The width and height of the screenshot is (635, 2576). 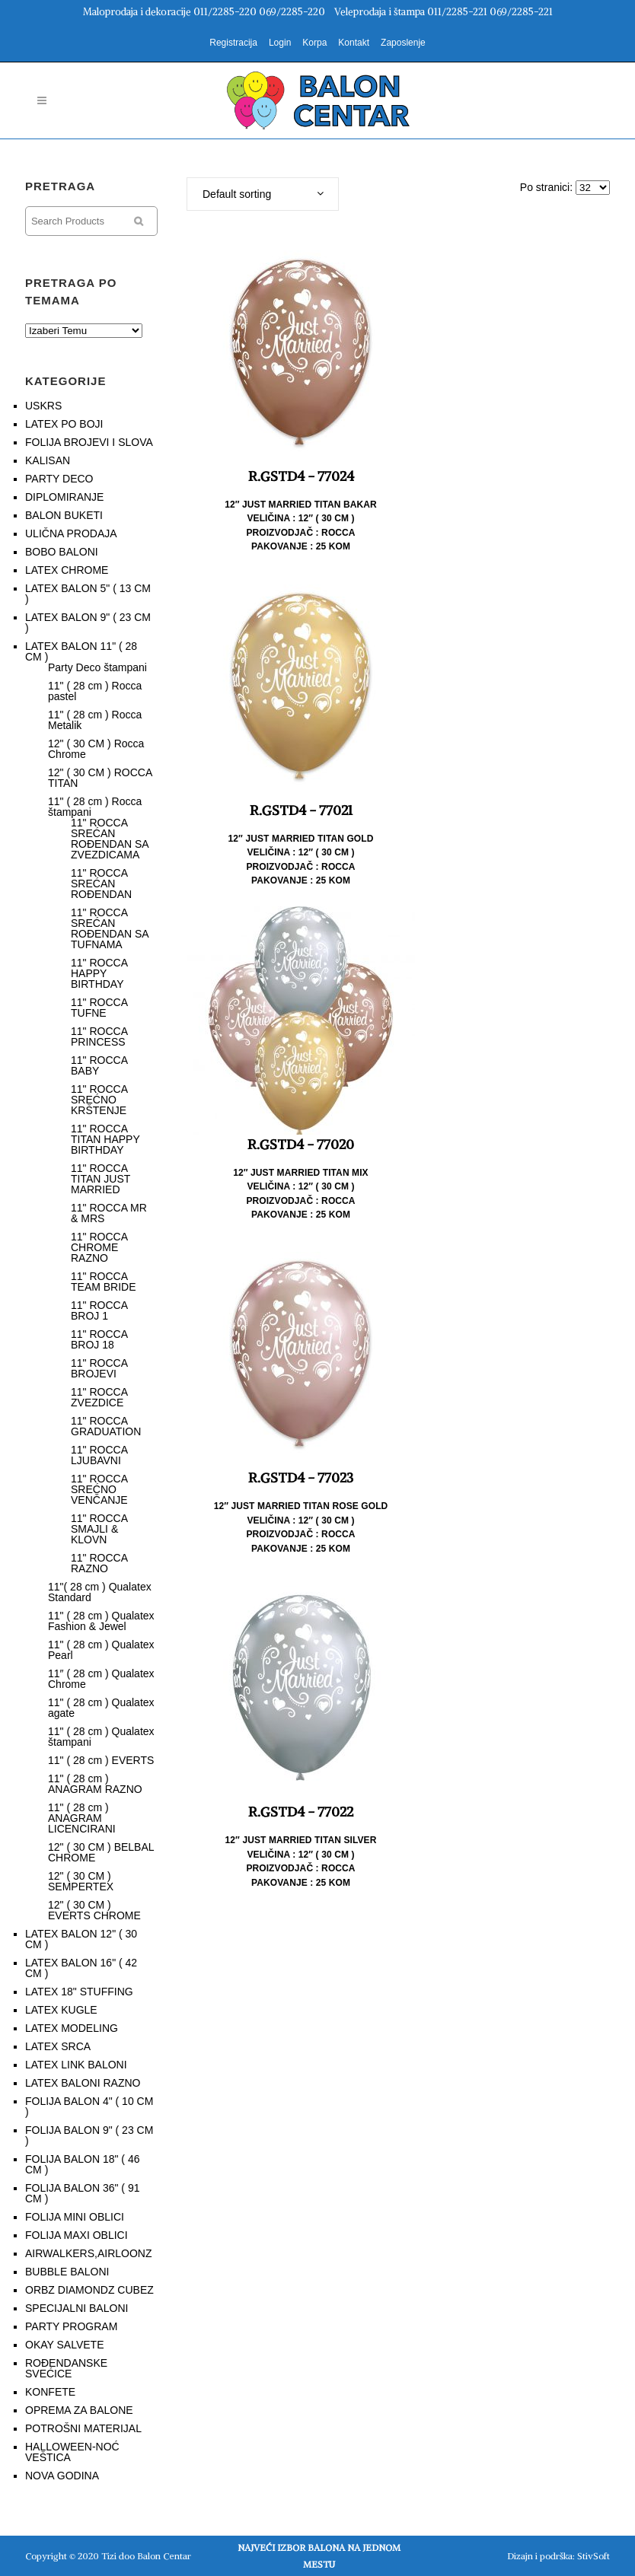 What do you see at coordinates (95, 719) in the screenshot?
I see `11" ( 28 cm ) Rocca Metalik` at bounding box center [95, 719].